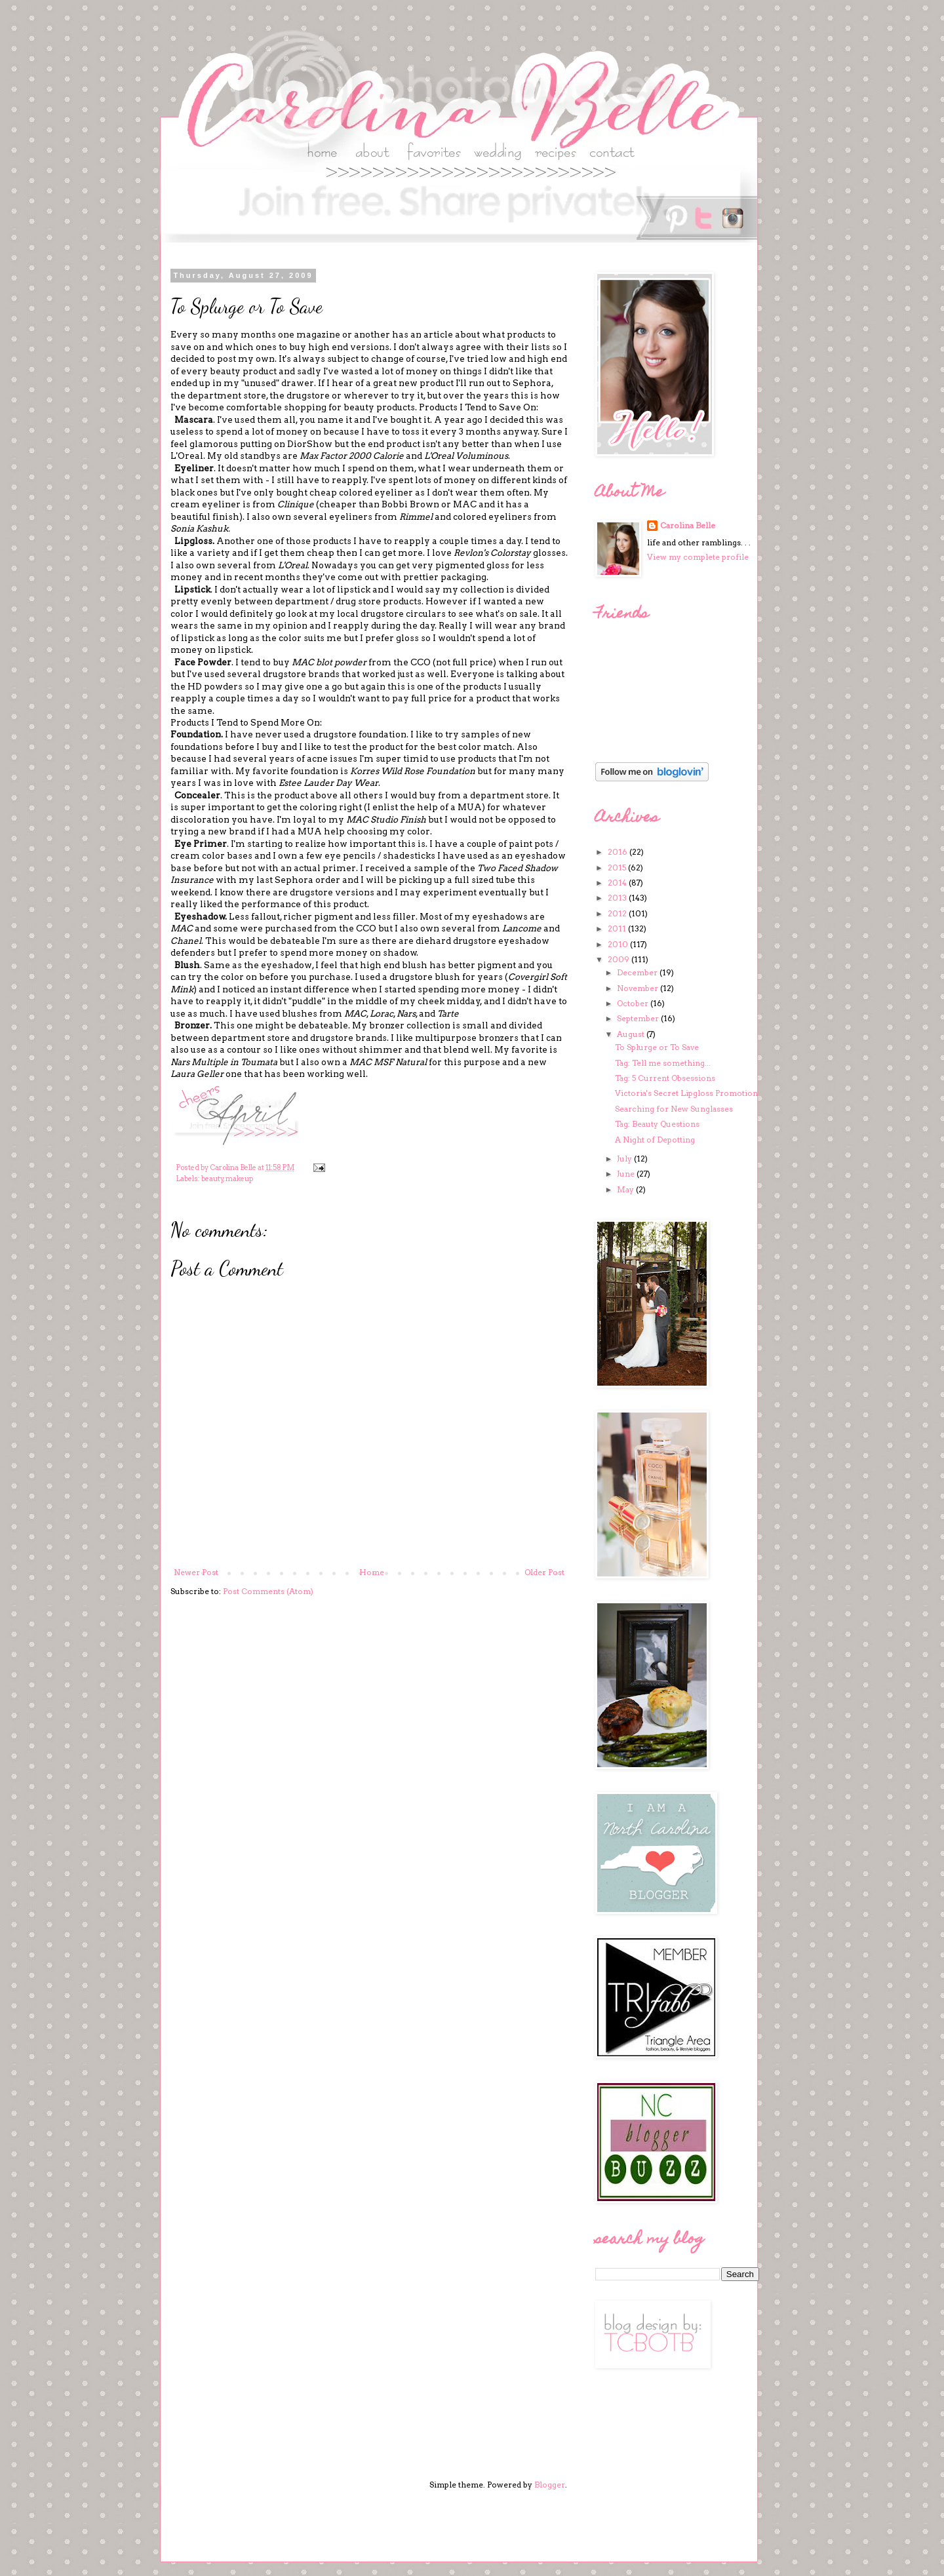 The height and width of the screenshot is (2576, 944). What do you see at coordinates (618, 883) in the screenshot?
I see `2014` at bounding box center [618, 883].